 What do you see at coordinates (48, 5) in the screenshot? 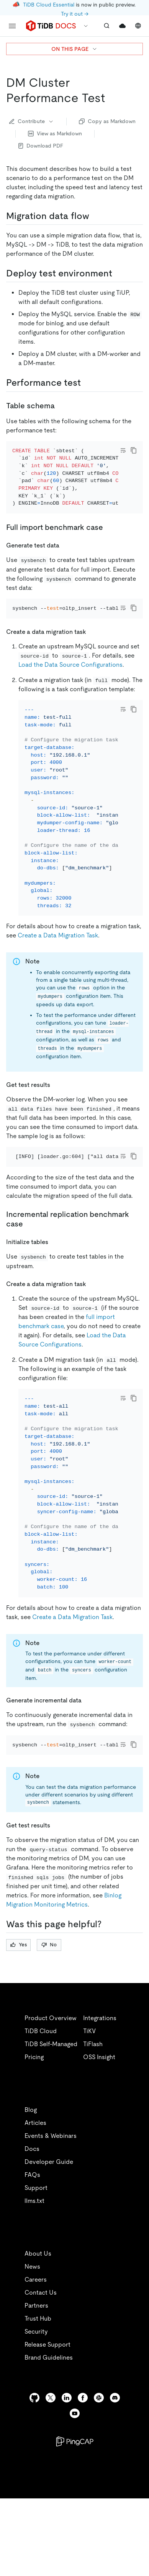
I see `TiDB Cloud Essential` at bounding box center [48, 5].